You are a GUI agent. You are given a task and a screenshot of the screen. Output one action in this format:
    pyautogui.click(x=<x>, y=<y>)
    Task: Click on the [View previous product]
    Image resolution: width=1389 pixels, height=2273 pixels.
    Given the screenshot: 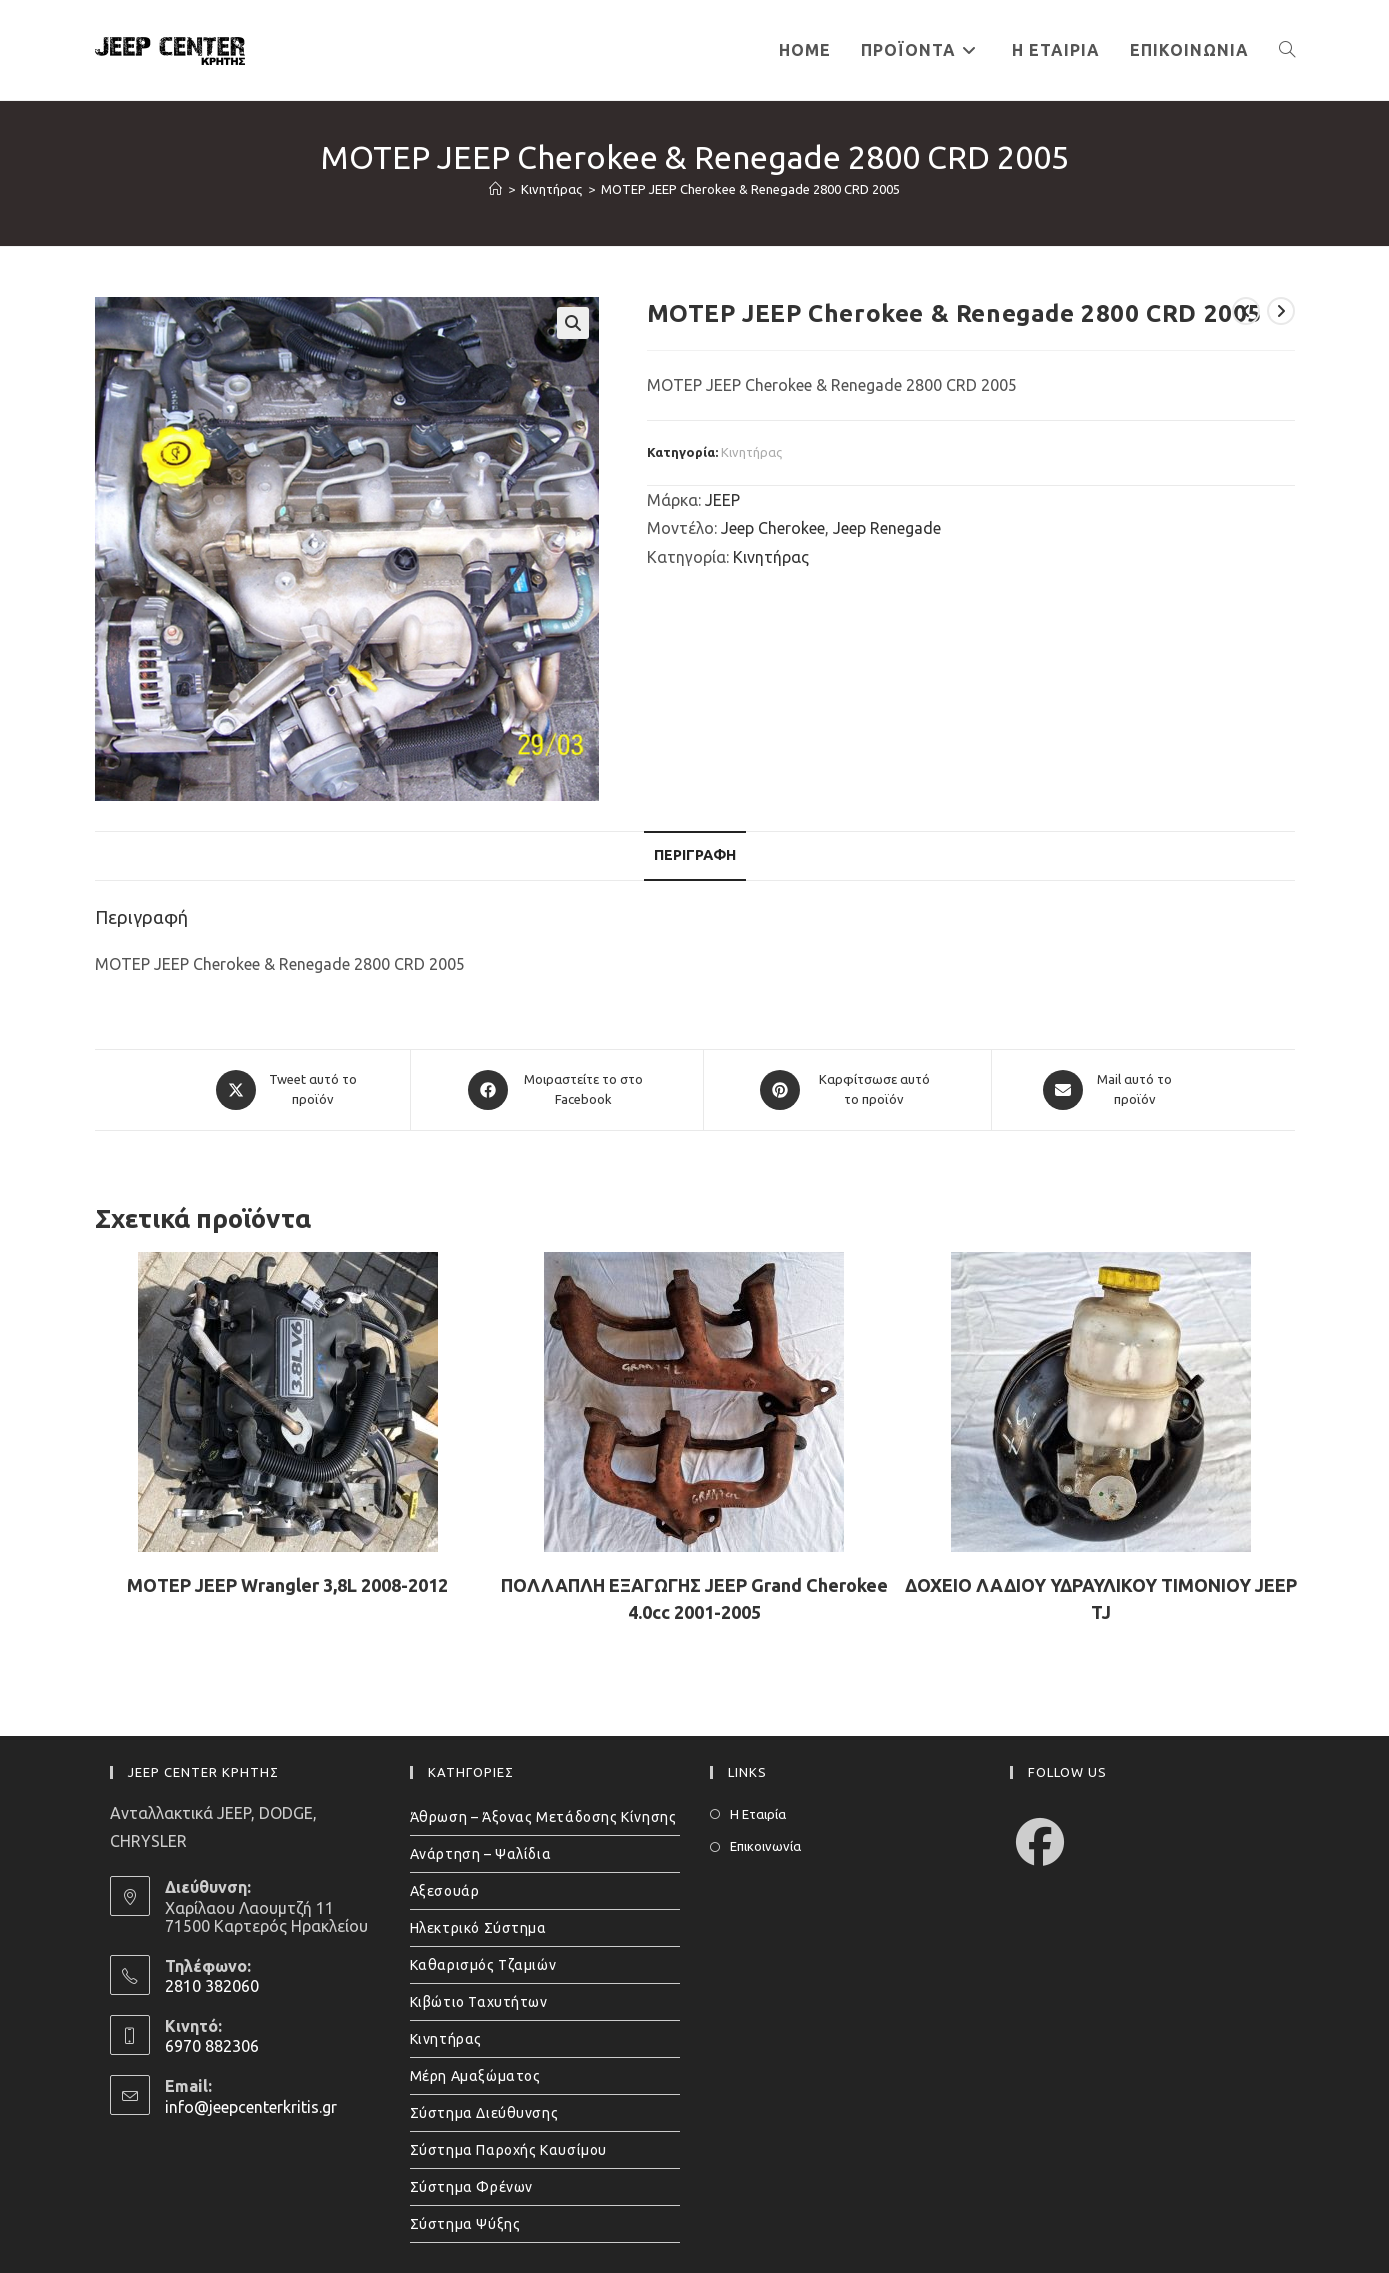 What is the action you would take?
    pyautogui.click(x=1246, y=311)
    